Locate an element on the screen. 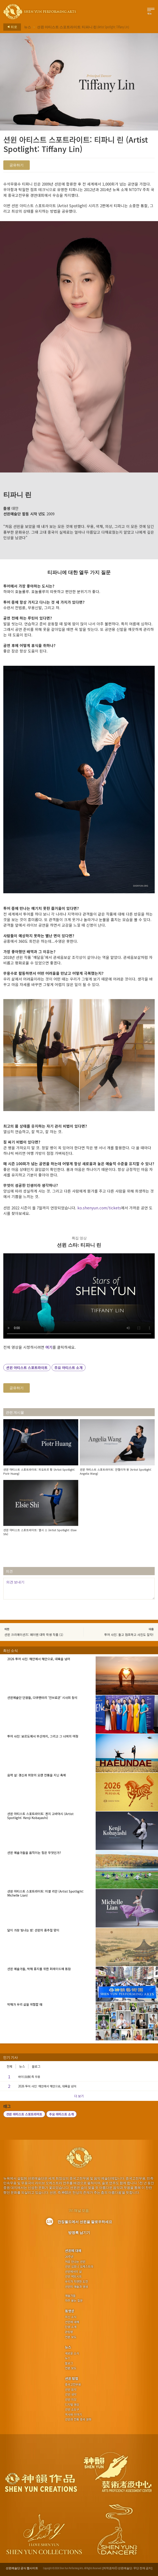 The width and height of the screenshot is (158, 2576). ko.shenyun.com/tickets is located at coordinates (99, 1207).